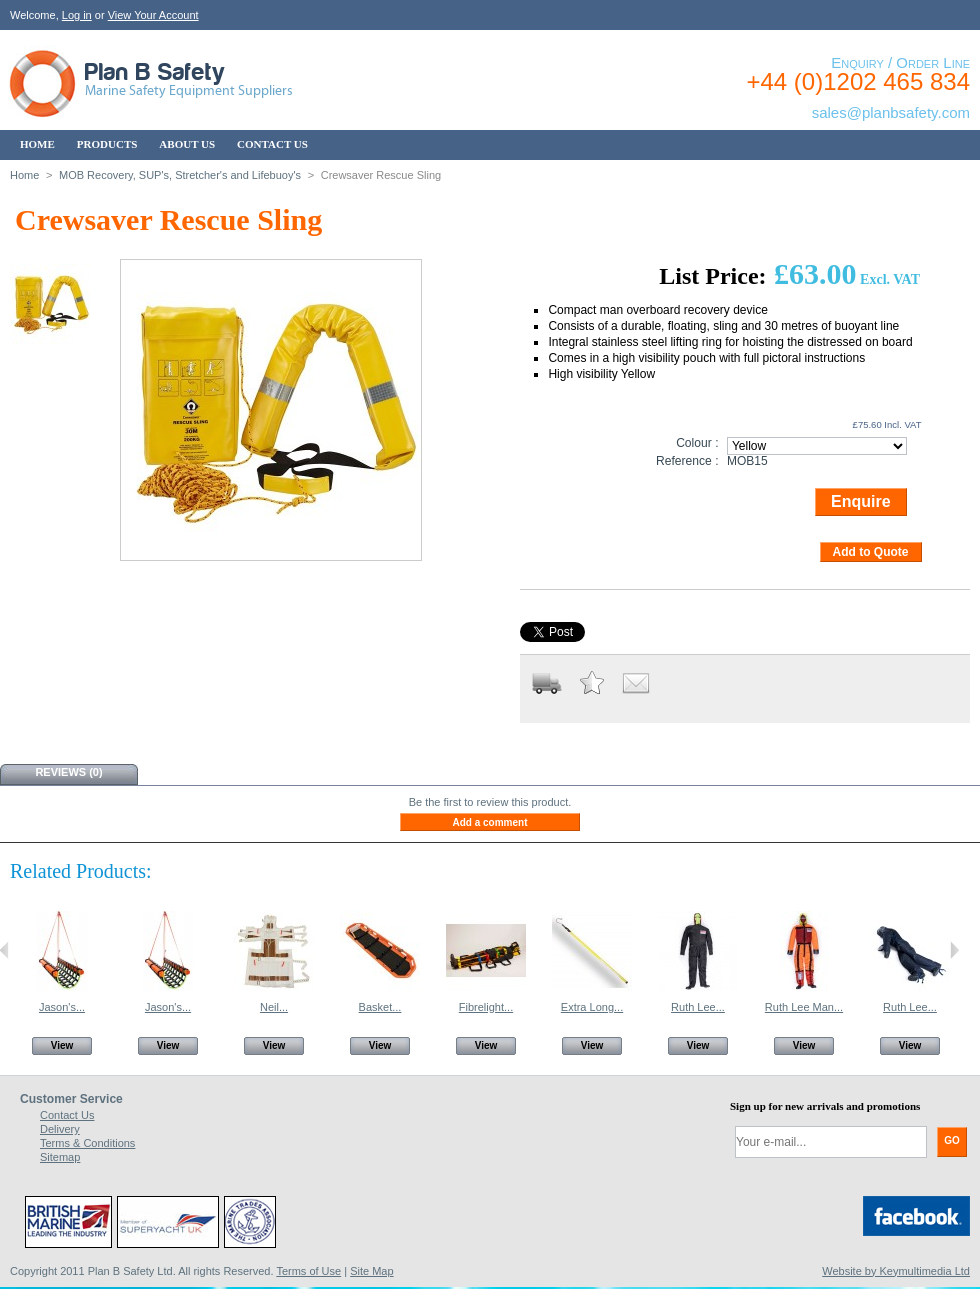  What do you see at coordinates (274, 1007) in the screenshot?
I see `Neil...` at bounding box center [274, 1007].